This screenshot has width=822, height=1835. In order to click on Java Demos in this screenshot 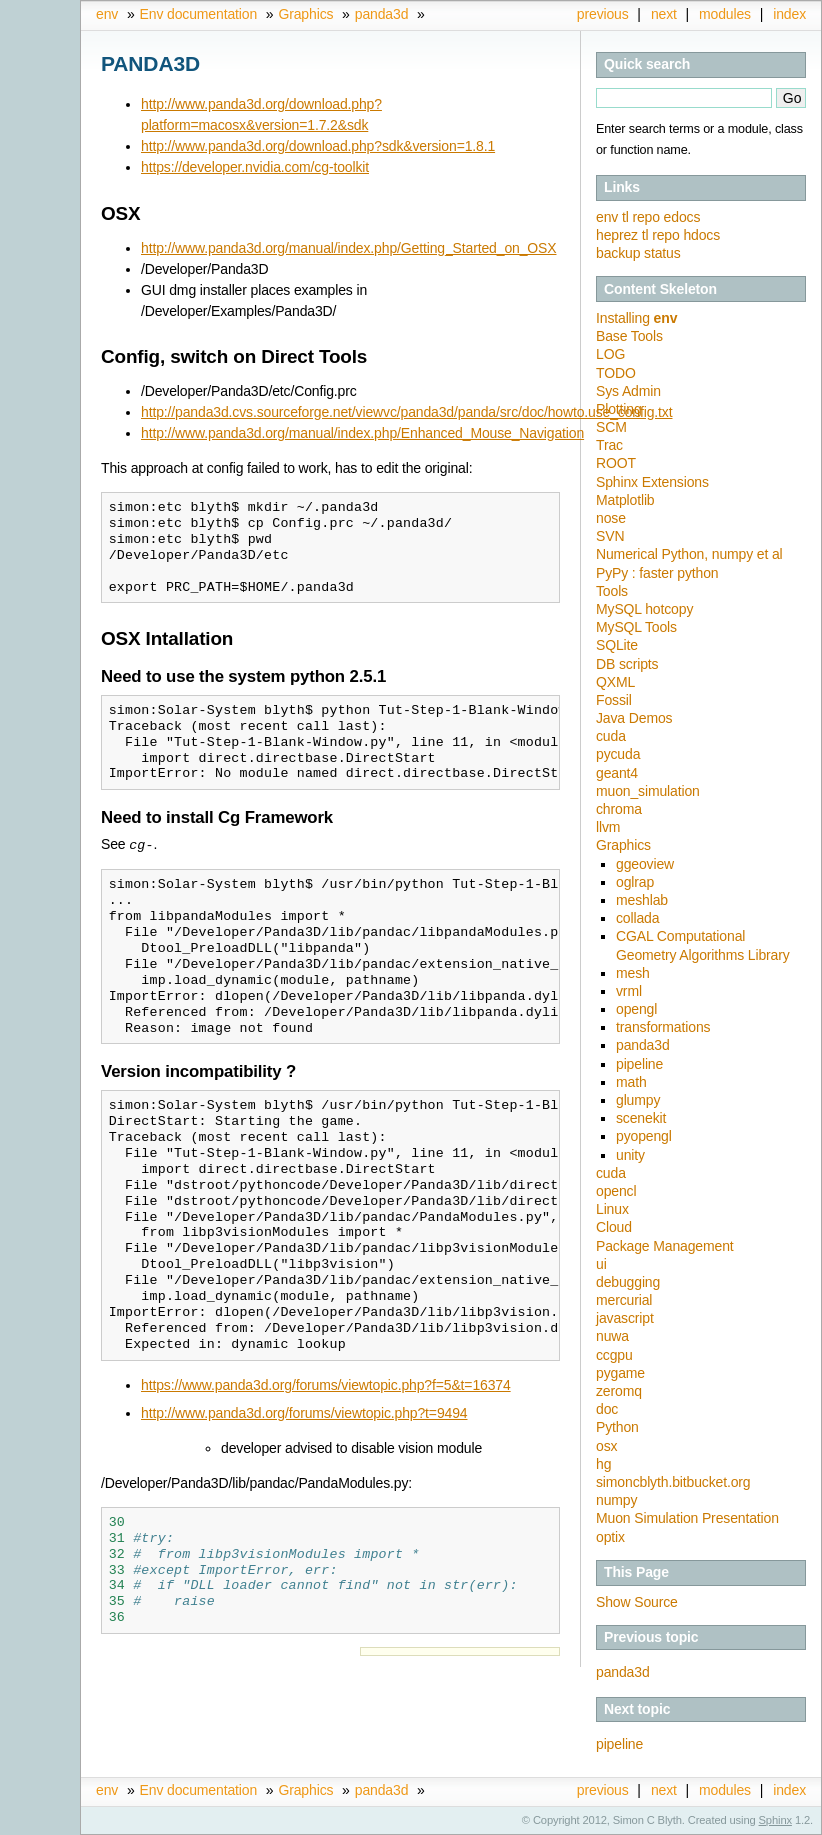, I will do `click(634, 718)`.